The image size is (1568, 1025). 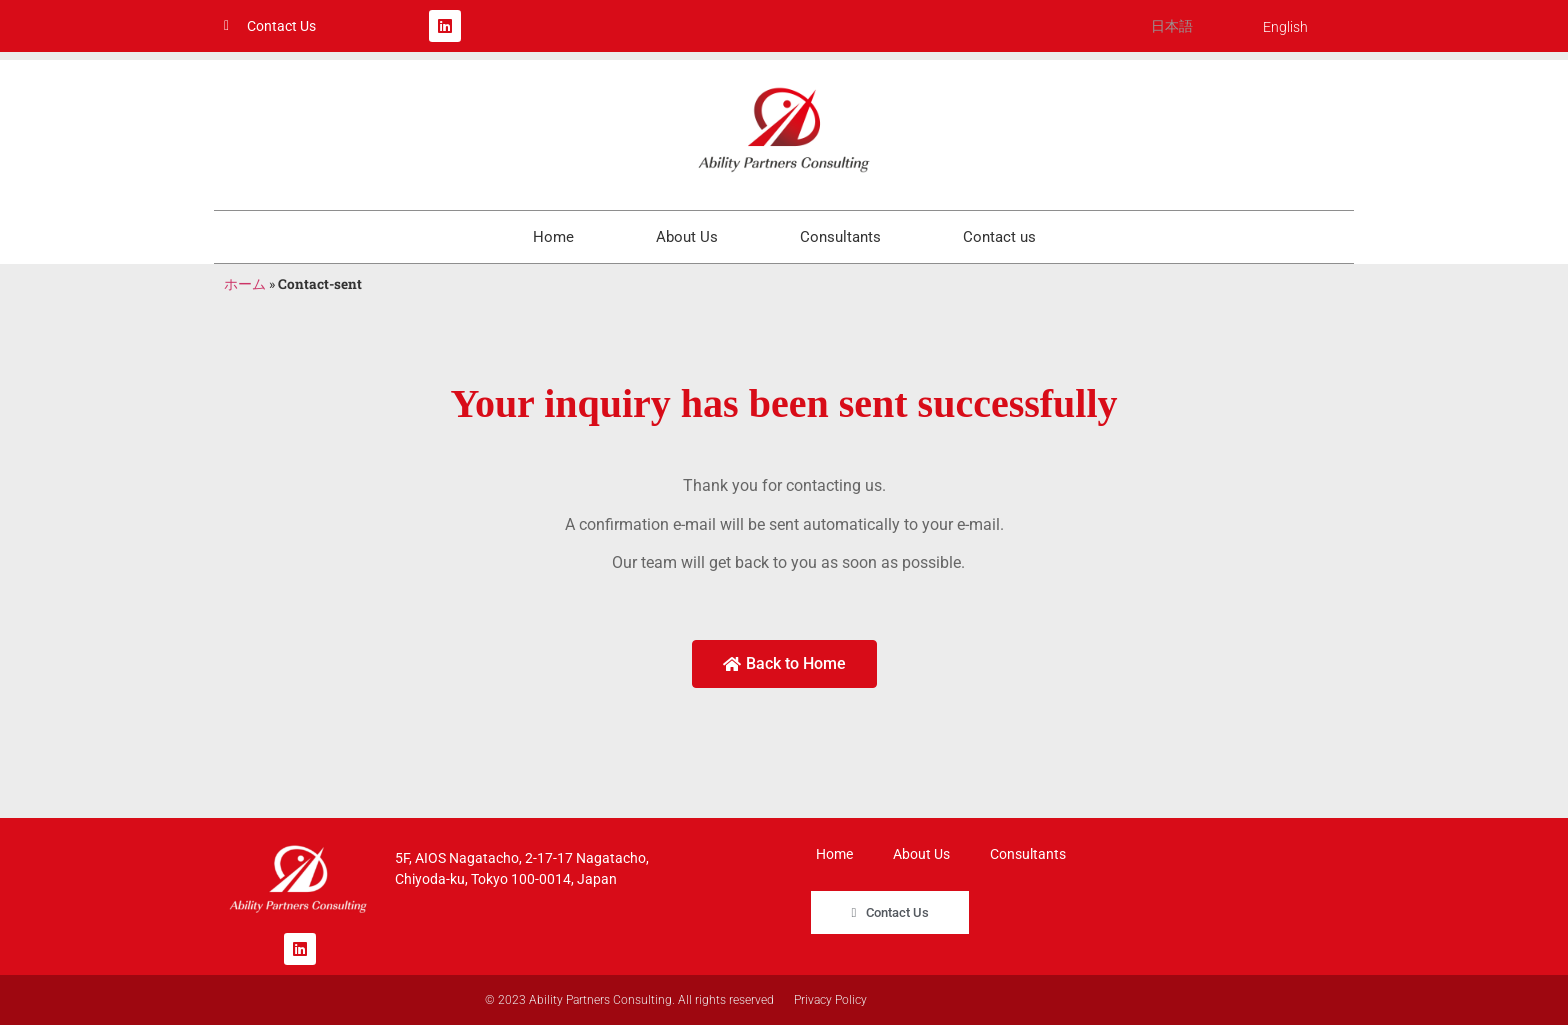 What do you see at coordinates (830, 1000) in the screenshot?
I see `Privacy Policy` at bounding box center [830, 1000].